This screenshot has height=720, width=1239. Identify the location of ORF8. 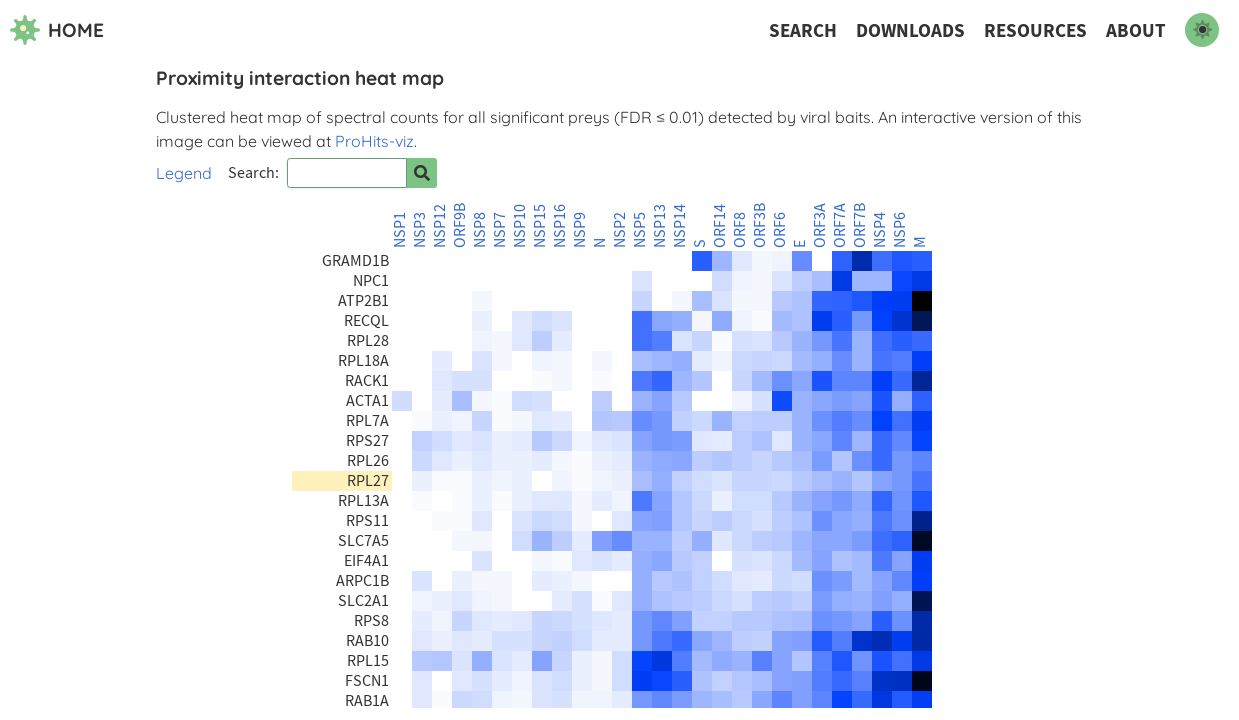
(740, 230).